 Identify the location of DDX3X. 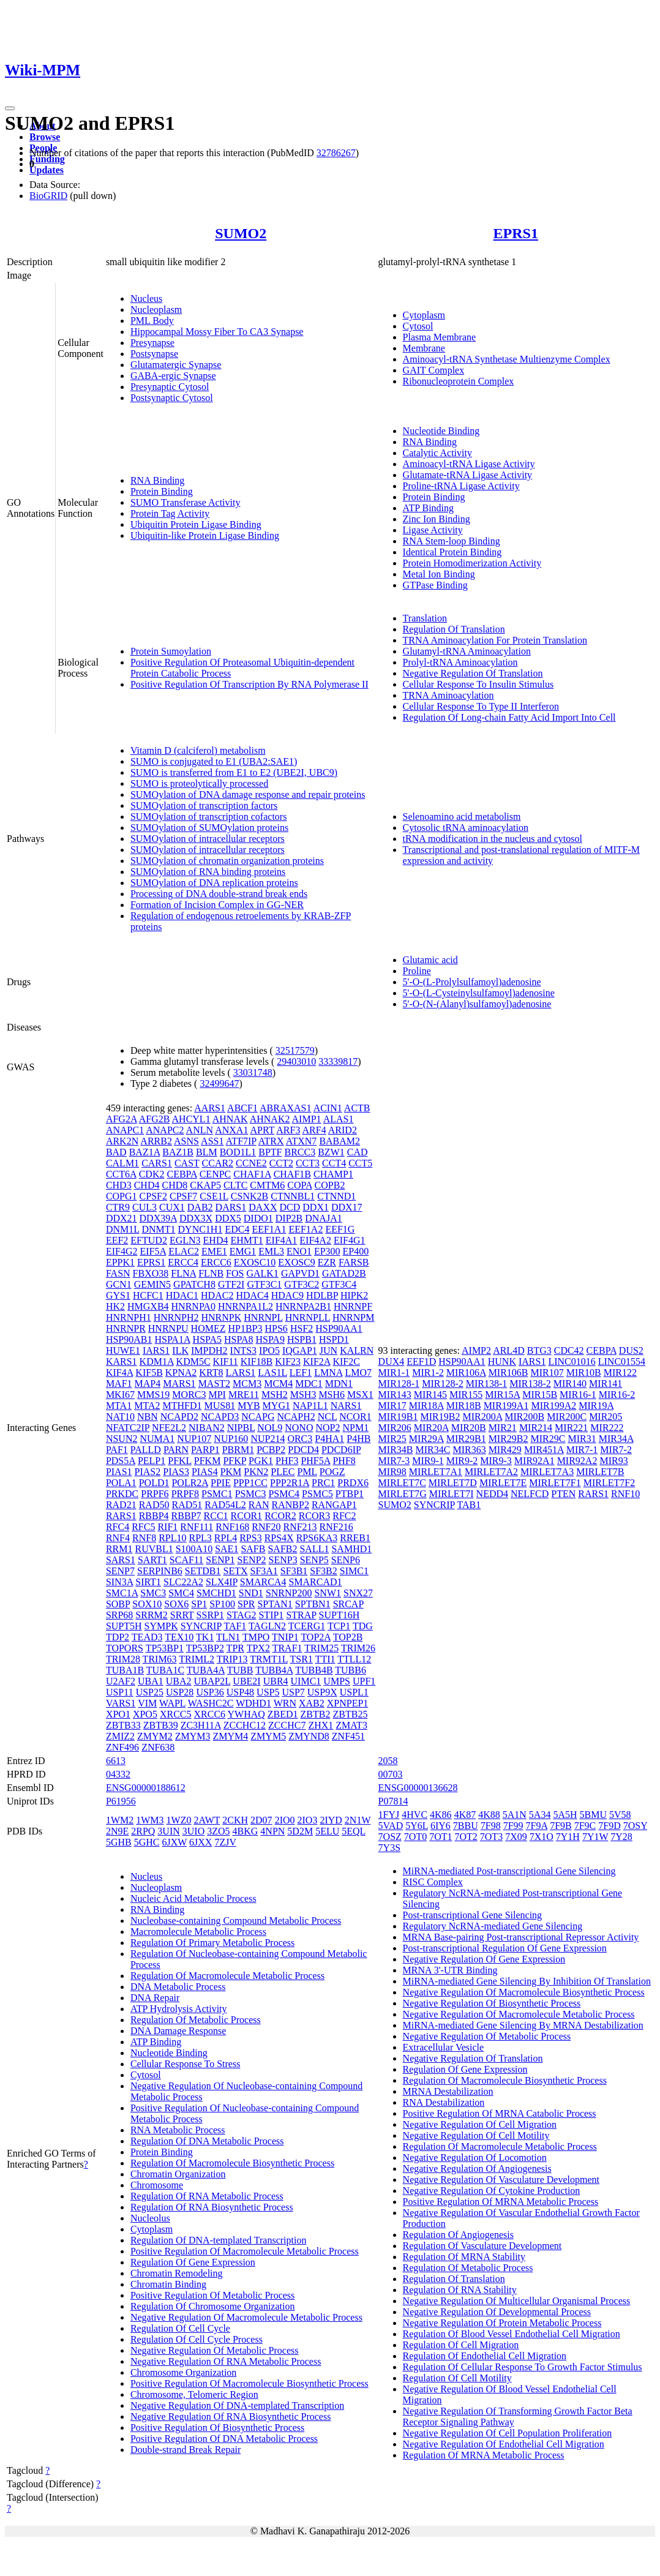
(195, 1218).